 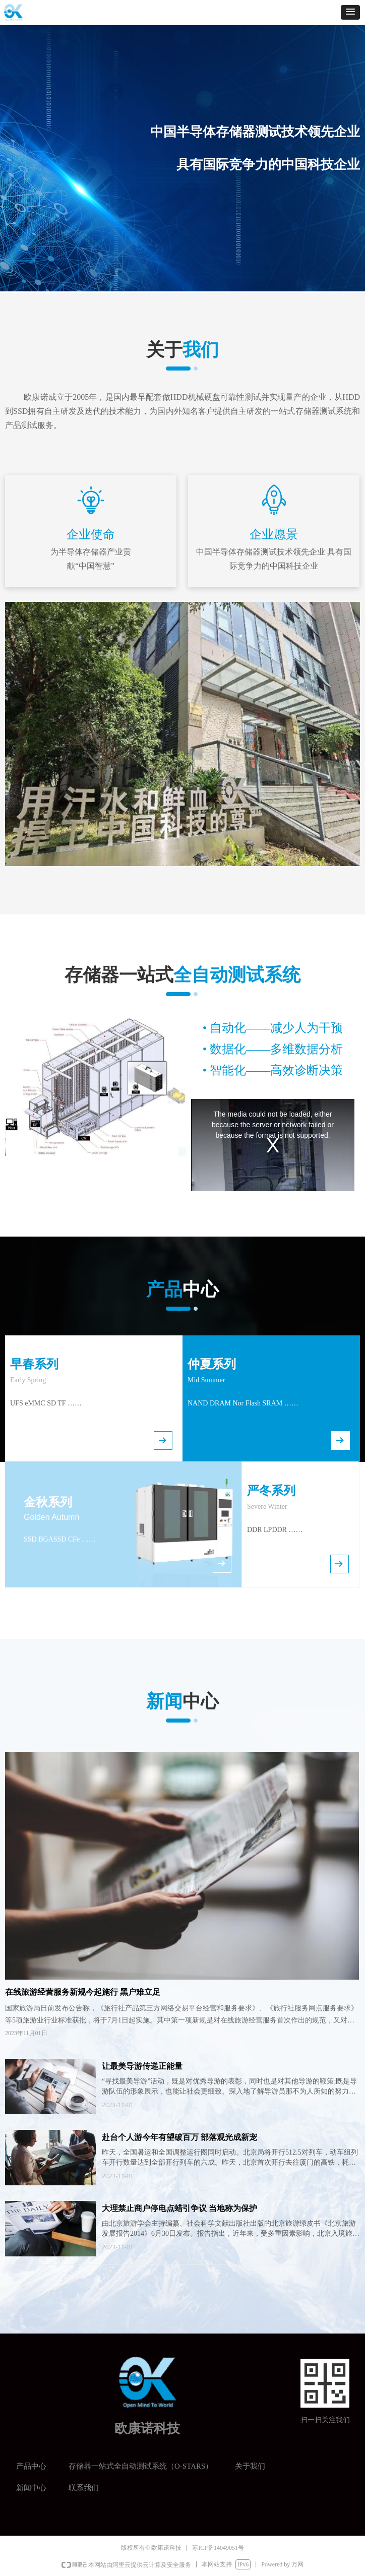 What do you see at coordinates (350, 12) in the screenshot?
I see `[button]` at bounding box center [350, 12].